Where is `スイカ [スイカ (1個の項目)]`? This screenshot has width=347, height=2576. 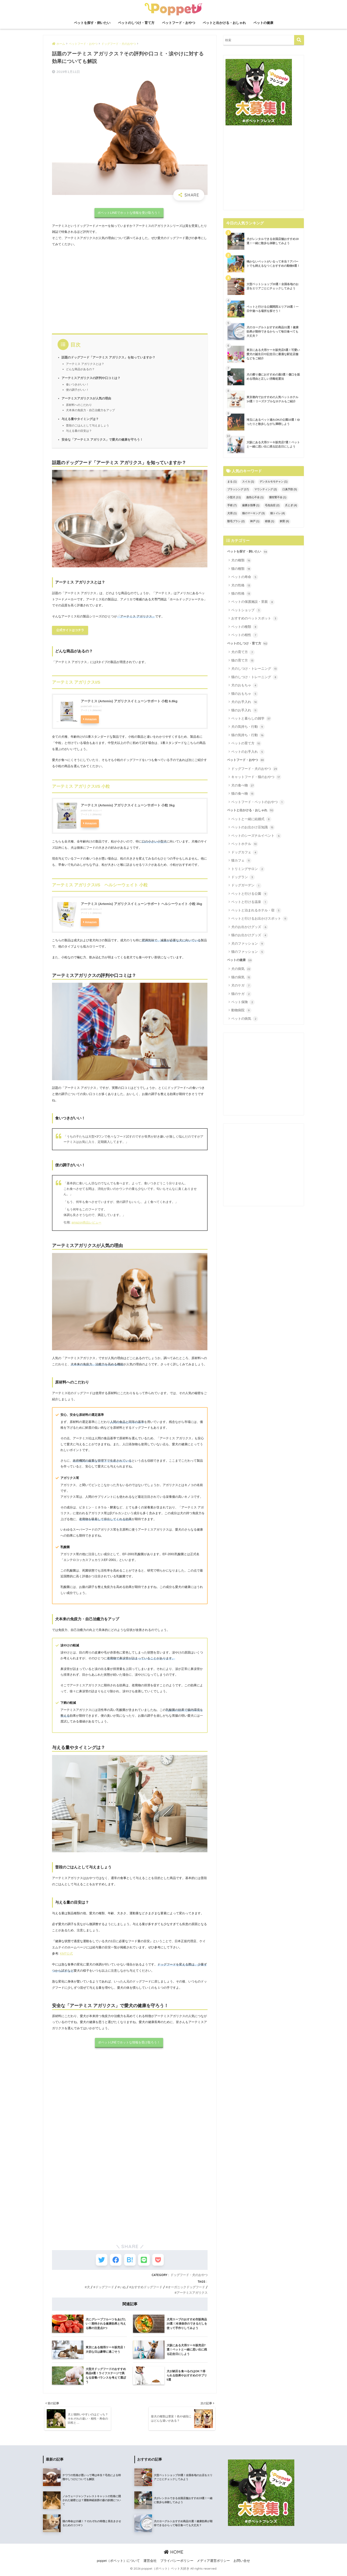 スイカ [スイカ (1個の項目)] is located at coordinates (248, 481).